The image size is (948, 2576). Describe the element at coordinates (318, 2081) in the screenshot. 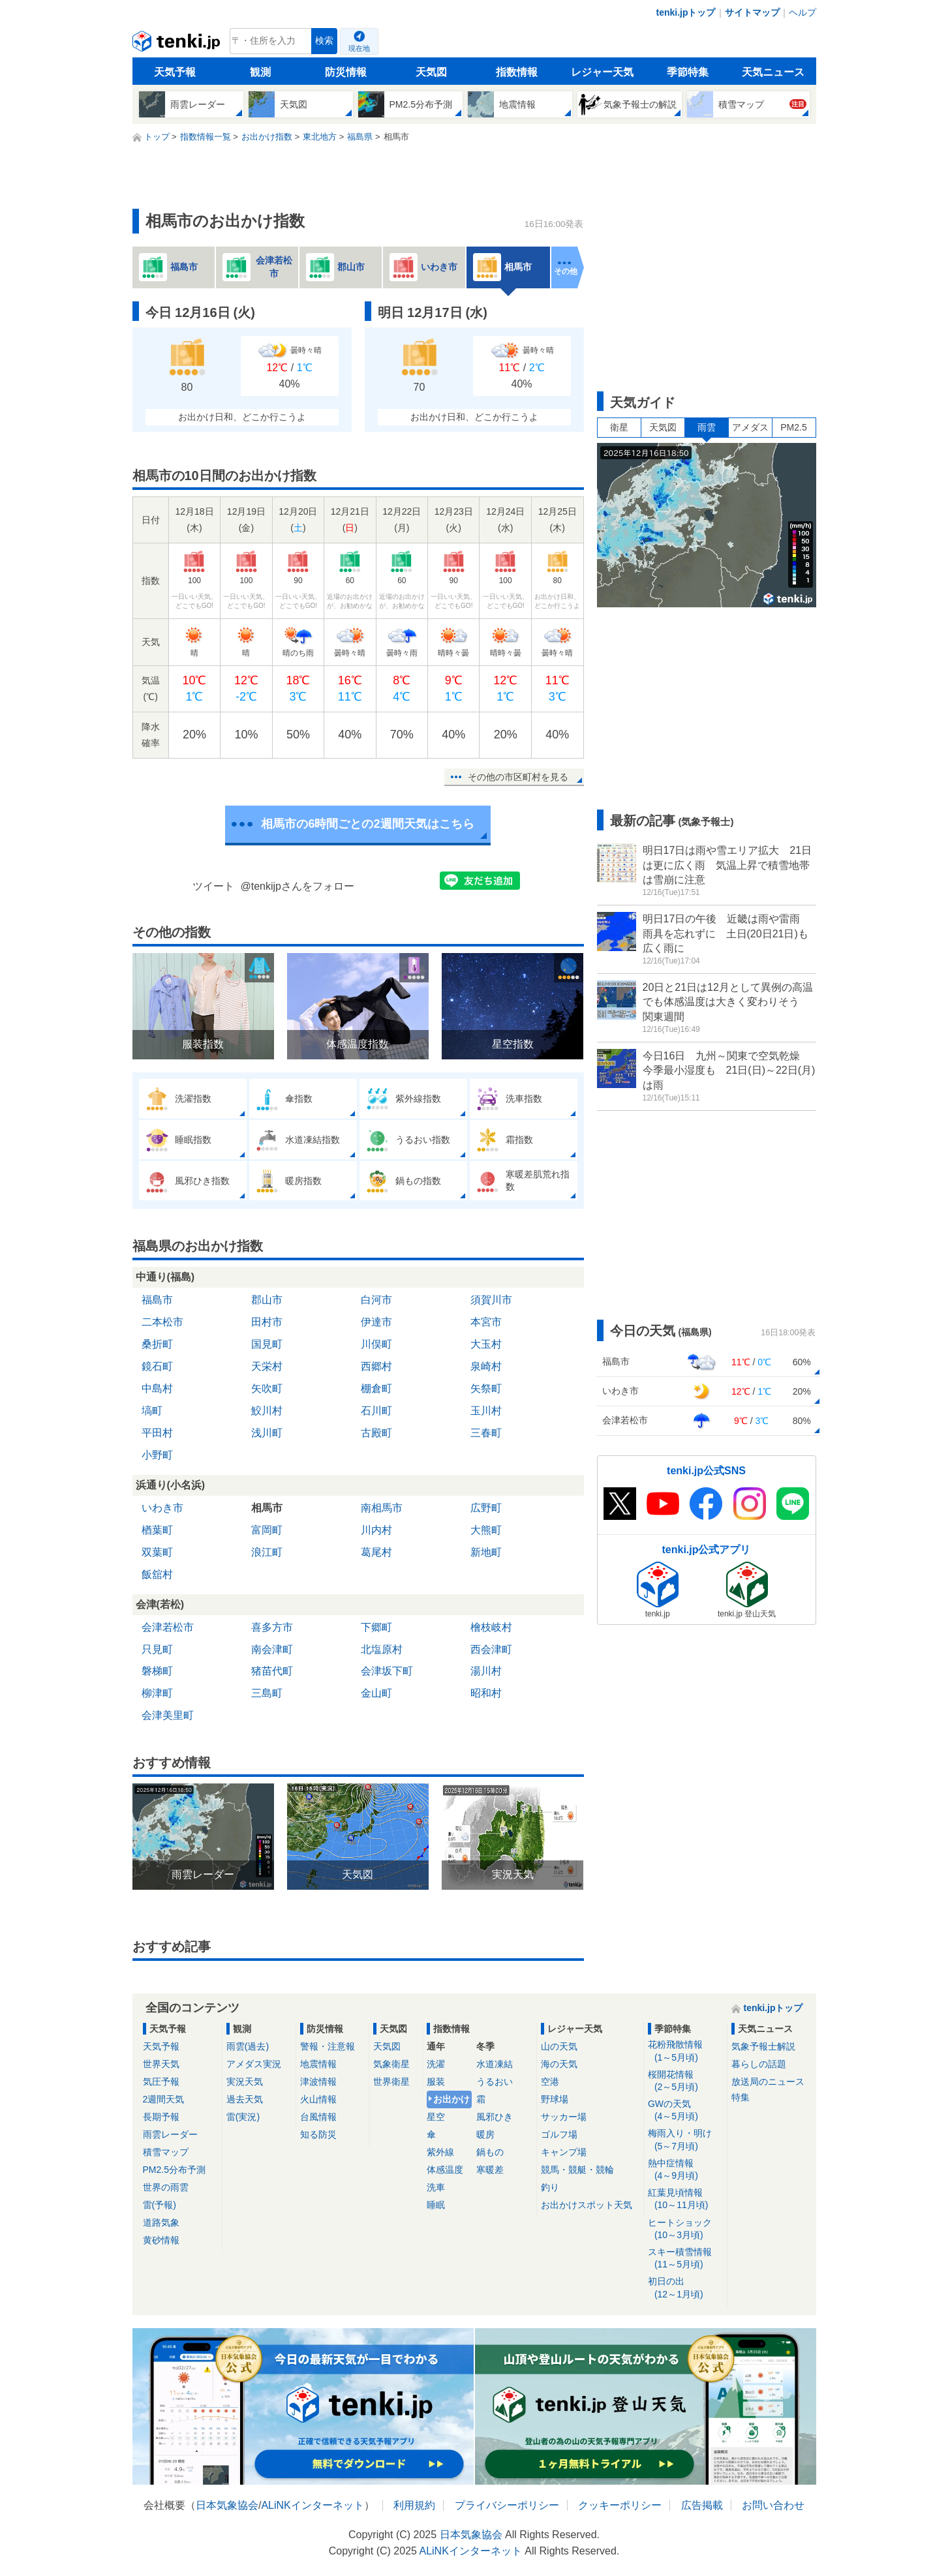

I see `津波情報` at that location.